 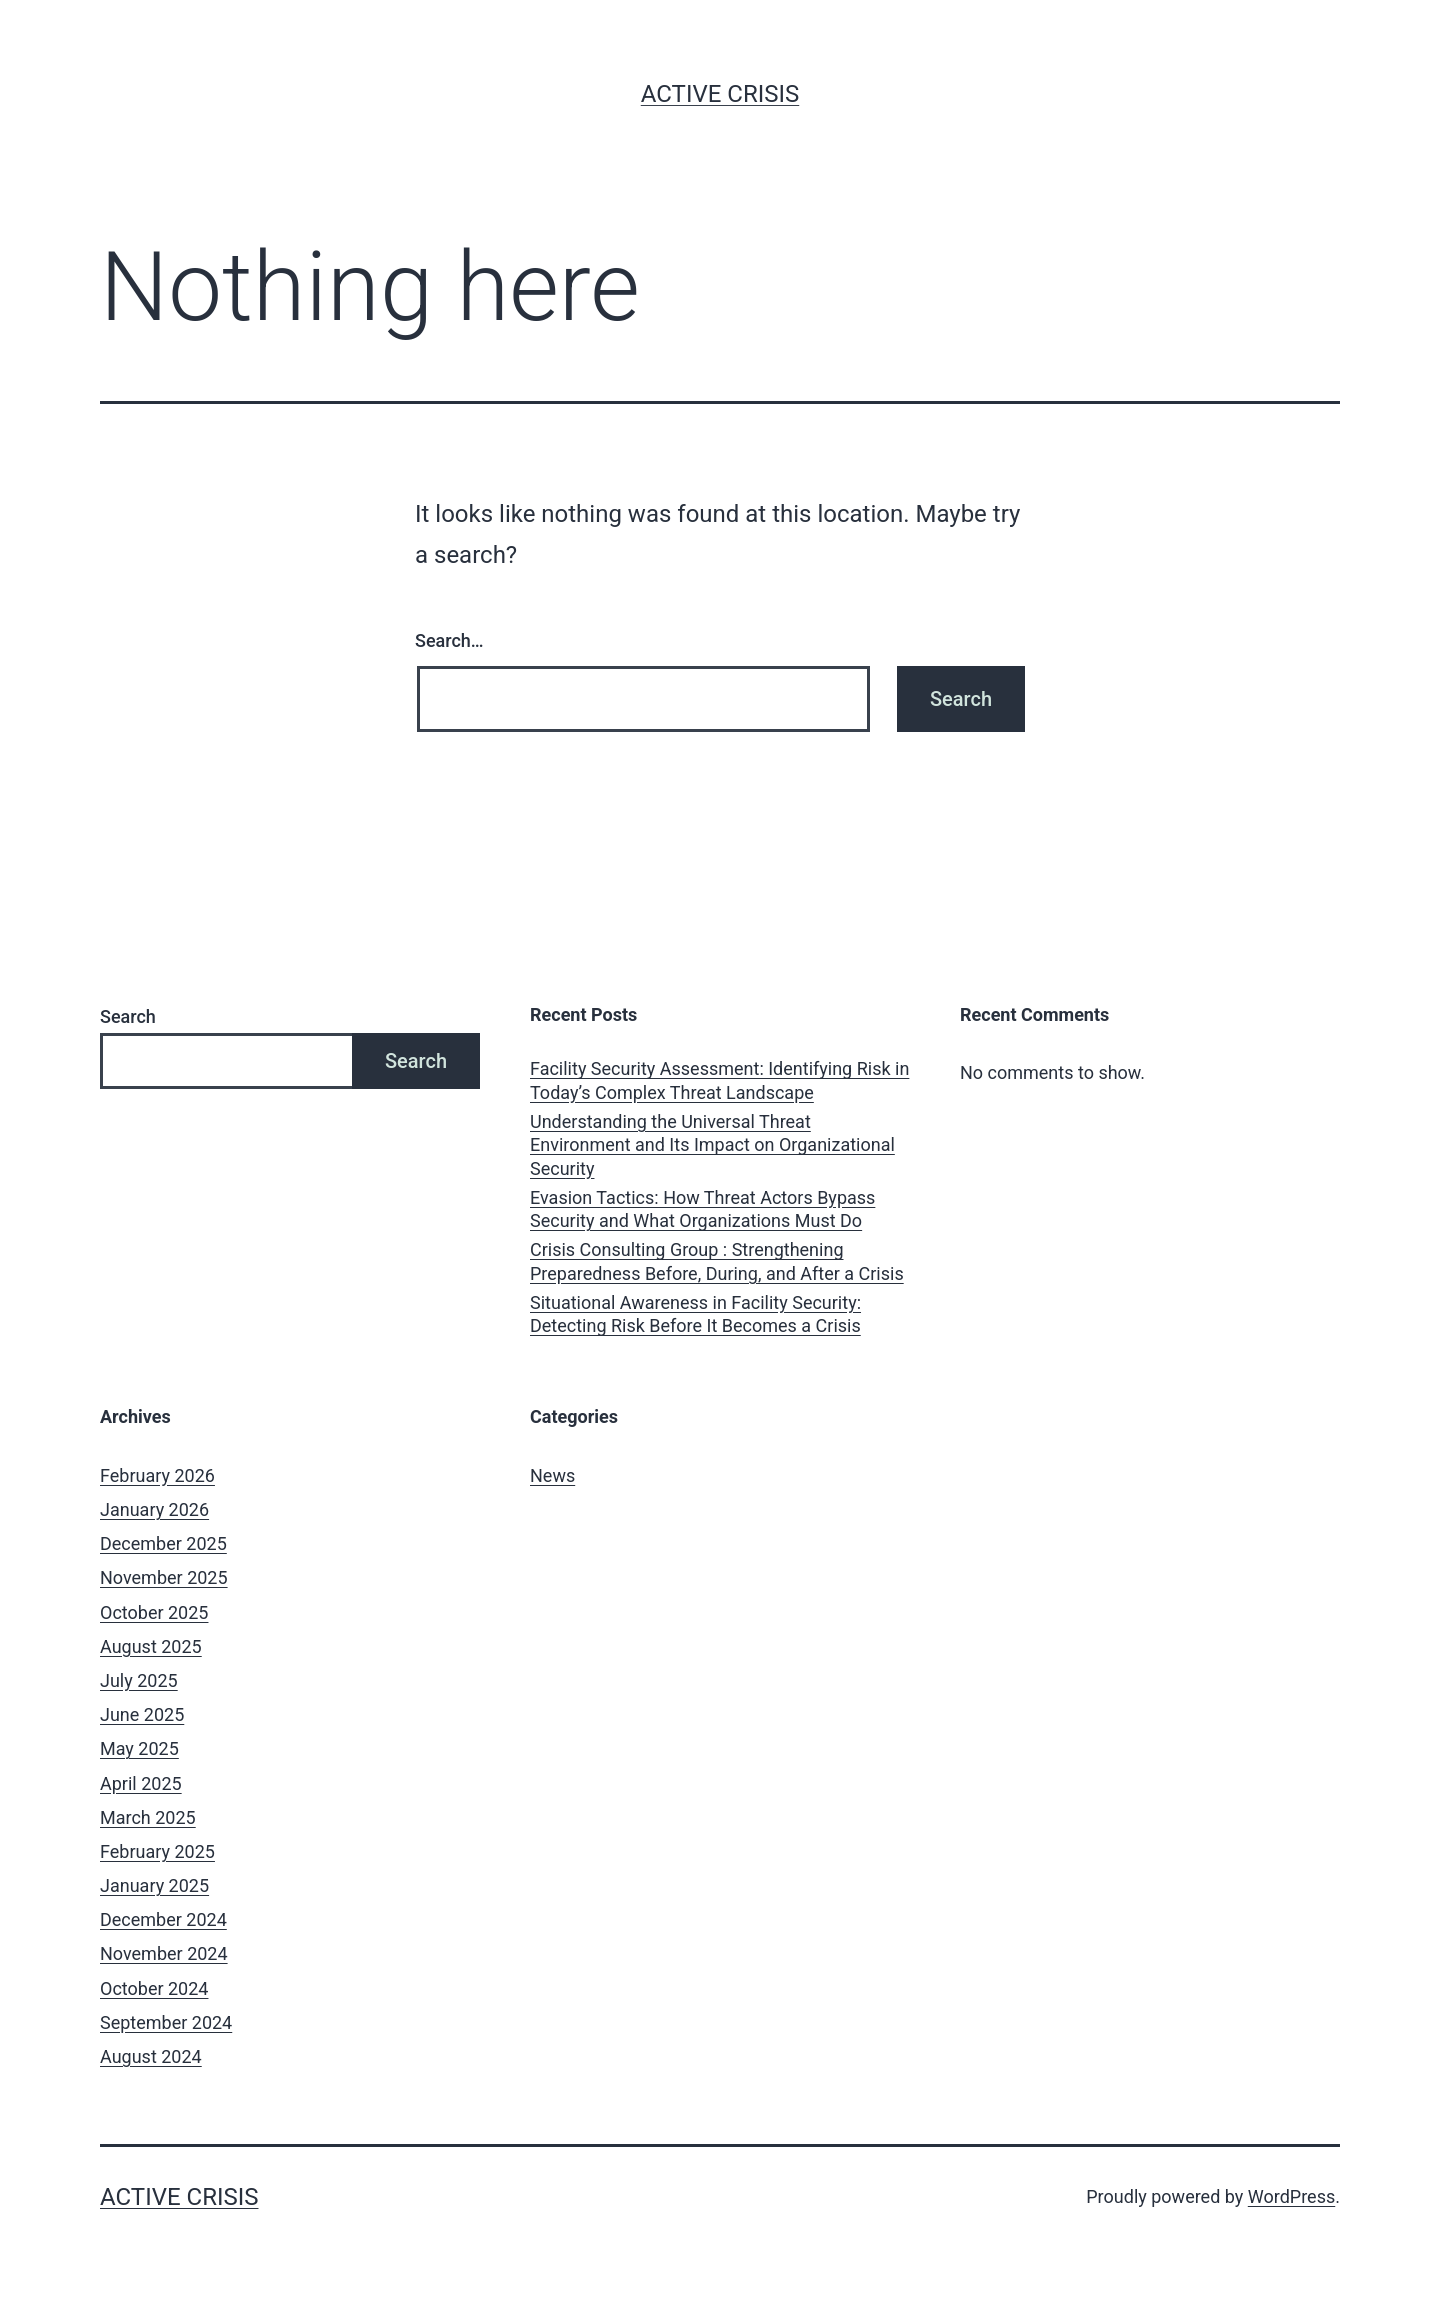 What do you see at coordinates (151, 2056) in the screenshot?
I see `August 2024` at bounding box center [151, 2056].